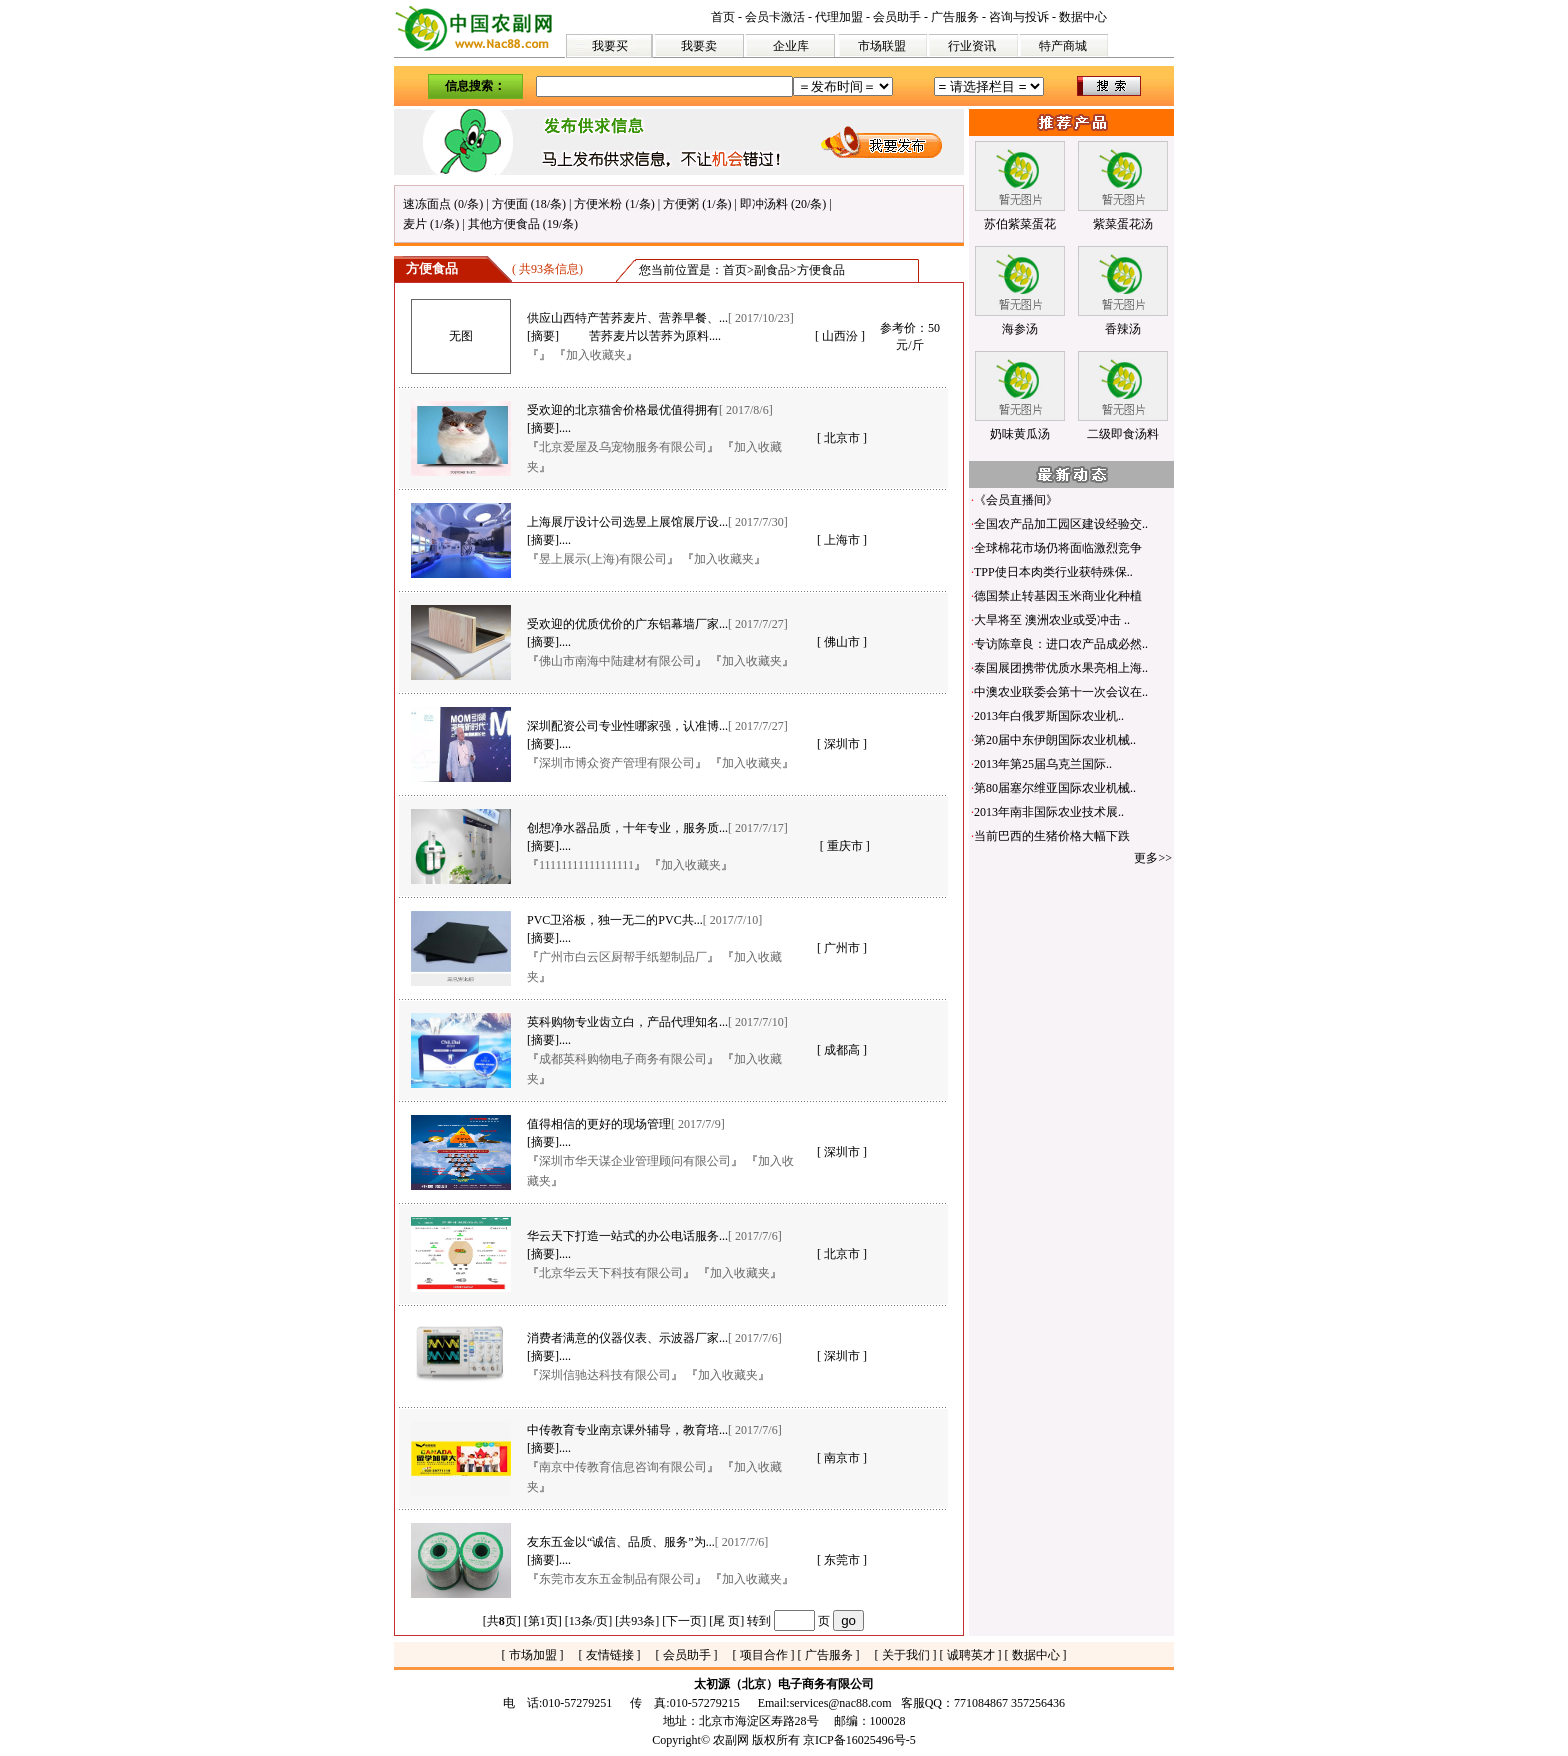 The width and height of the screenshot is (1568, 1756). What do you see at coordinates (882, 46) in the screenshot?
I see `市场联盟` at bounding box center [882, 46].